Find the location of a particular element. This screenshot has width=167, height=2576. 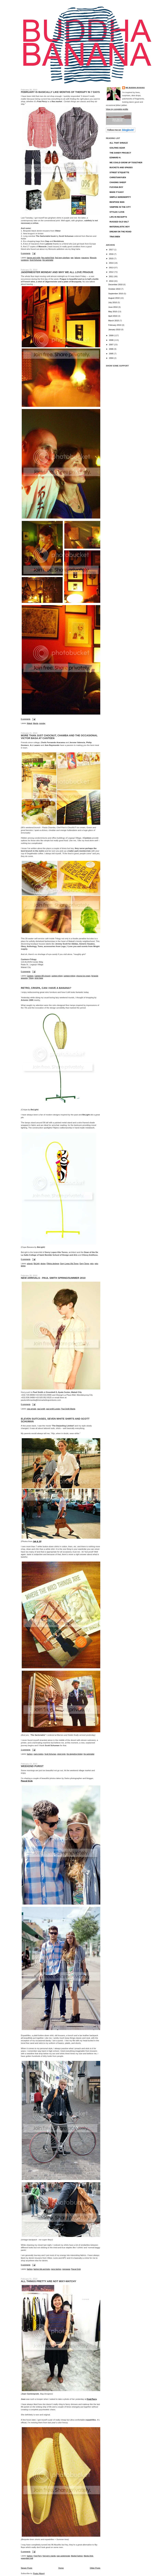

View my complete profile is located at coordinates (117, 109).